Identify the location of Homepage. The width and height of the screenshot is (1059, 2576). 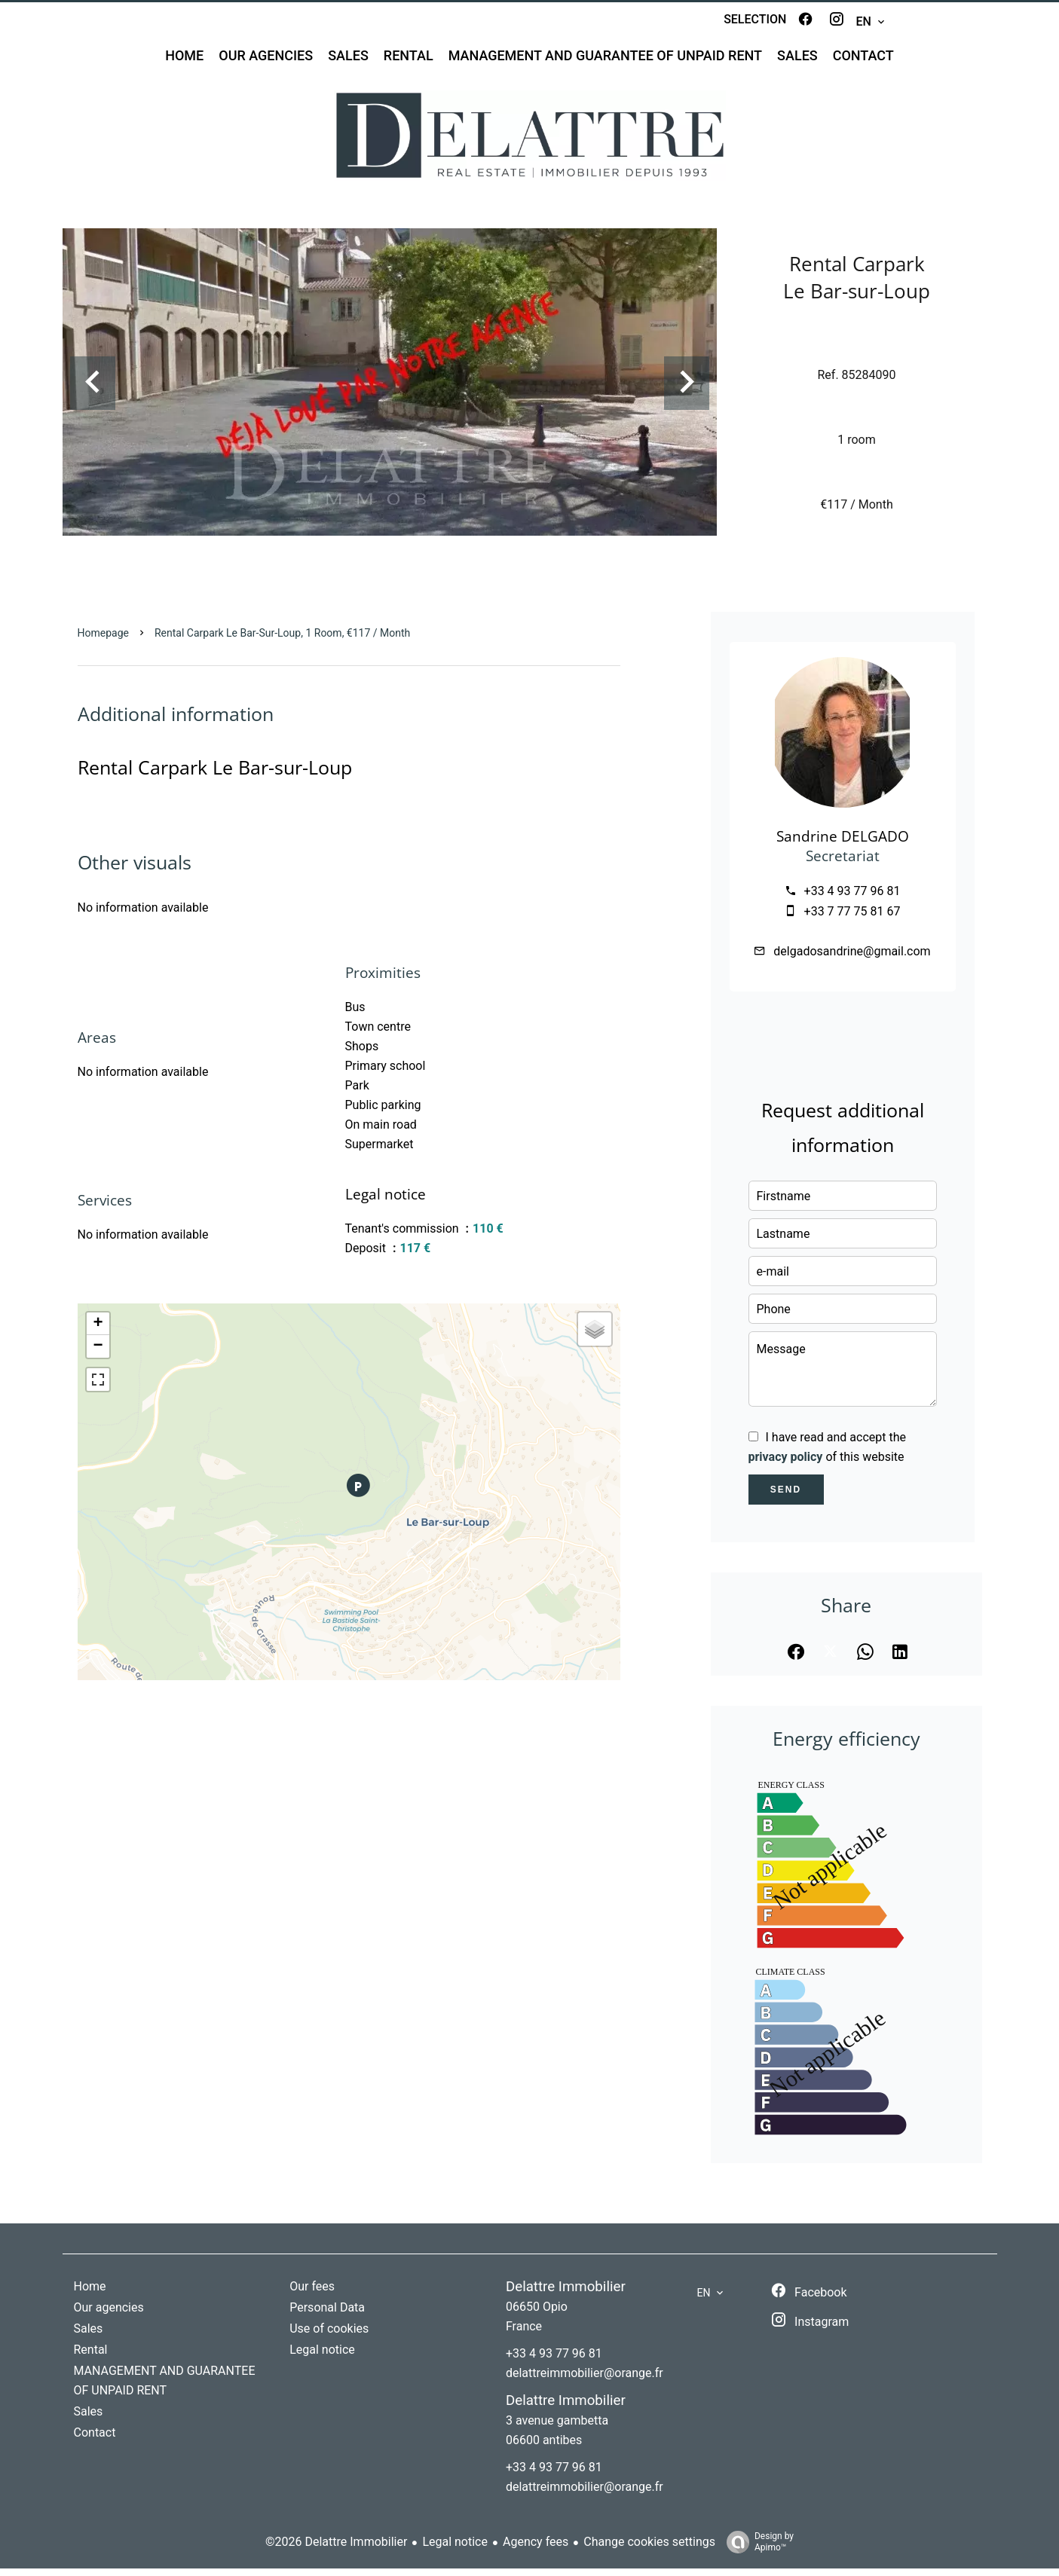
(103, 640).